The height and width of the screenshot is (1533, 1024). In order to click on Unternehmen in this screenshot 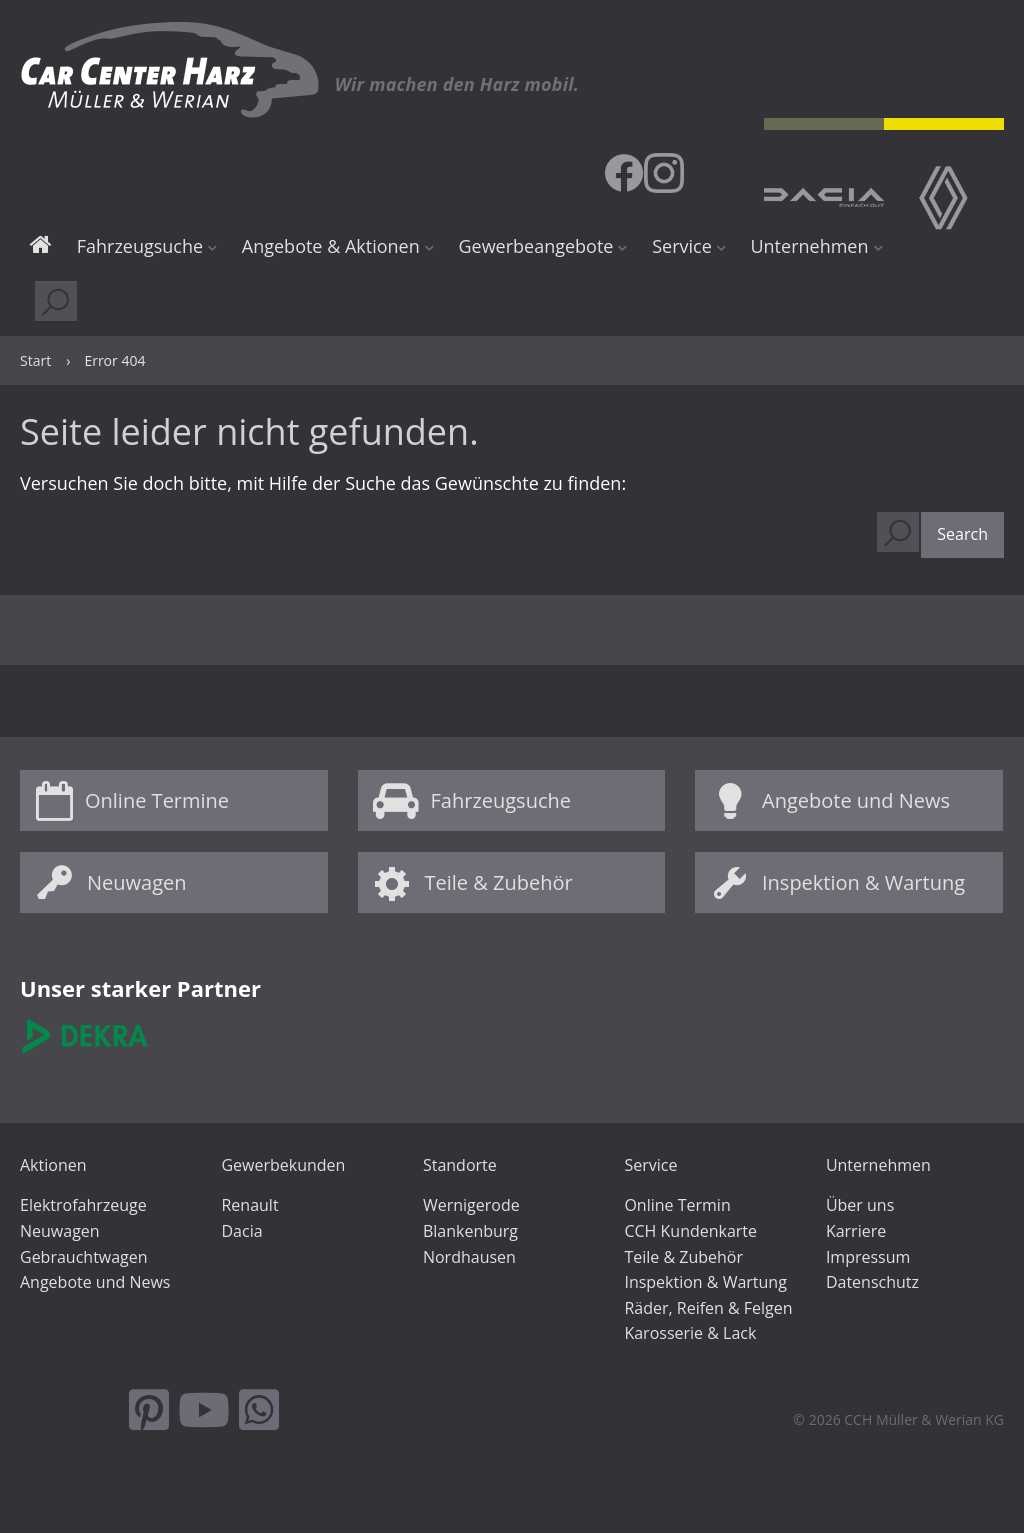, I will do `click(809, 246)`.